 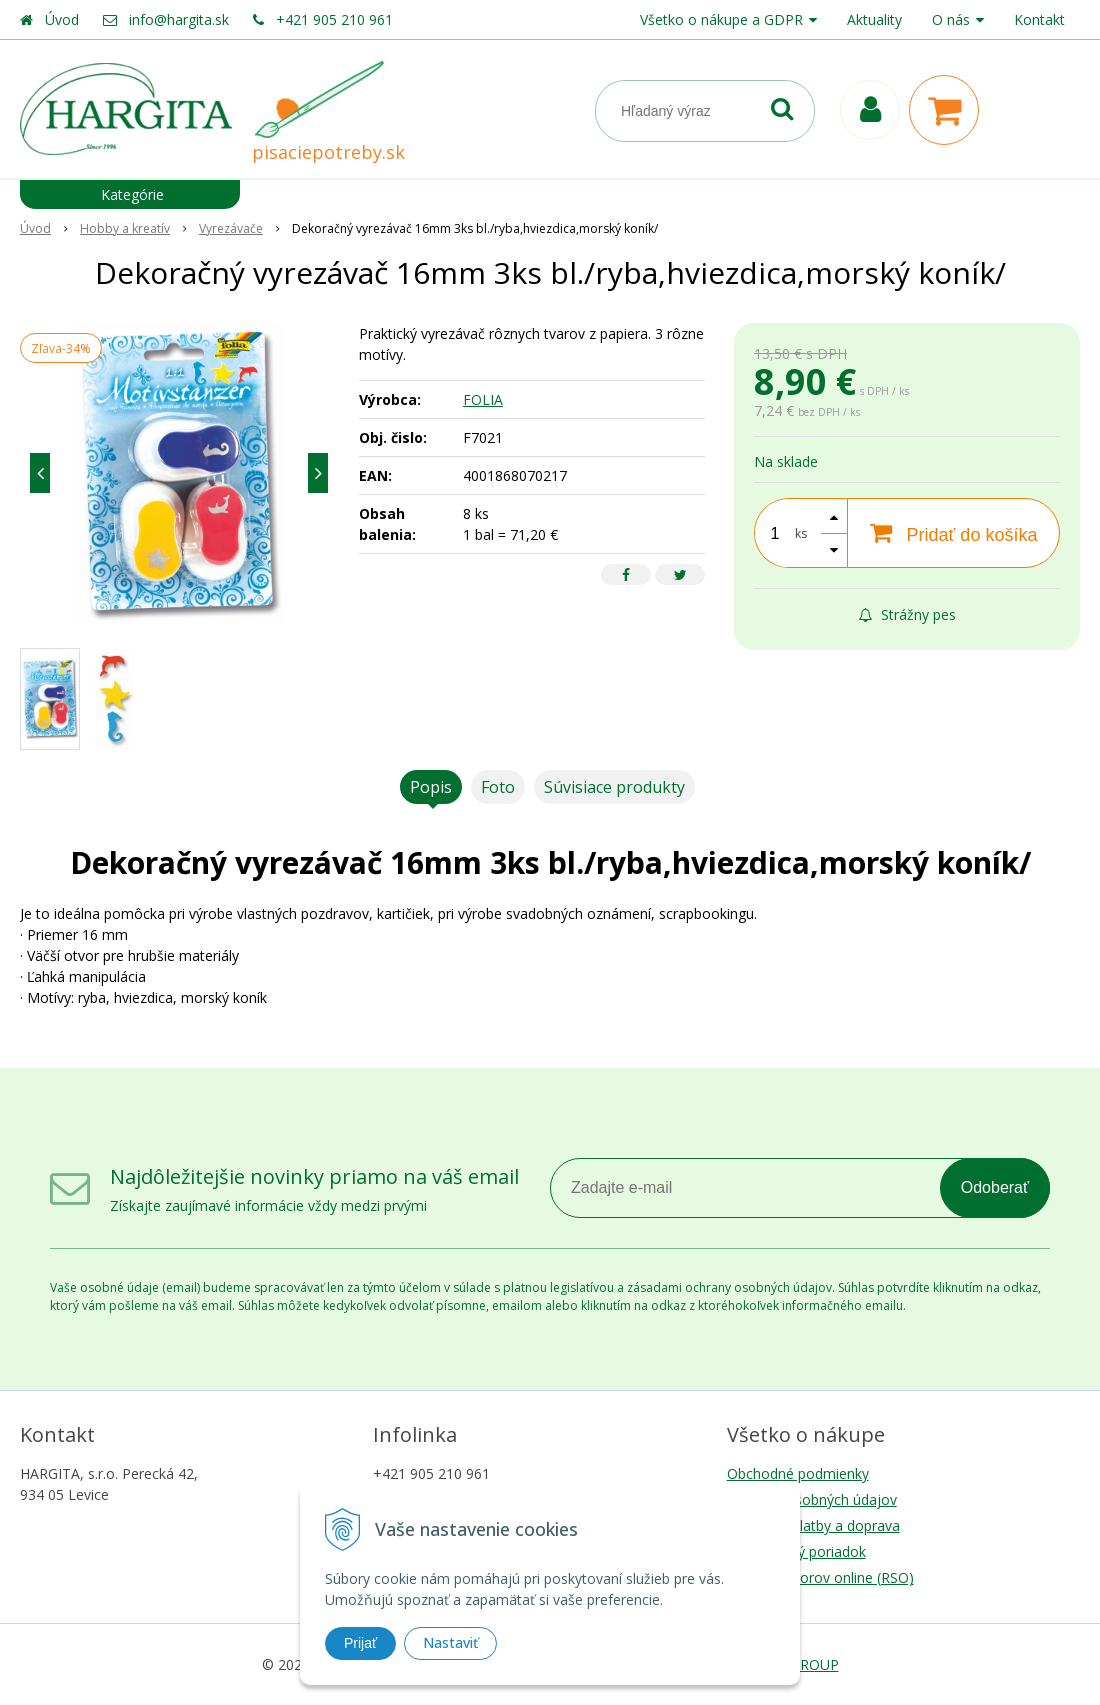 I want to click on Aktuality, so click(x=874, y=19).